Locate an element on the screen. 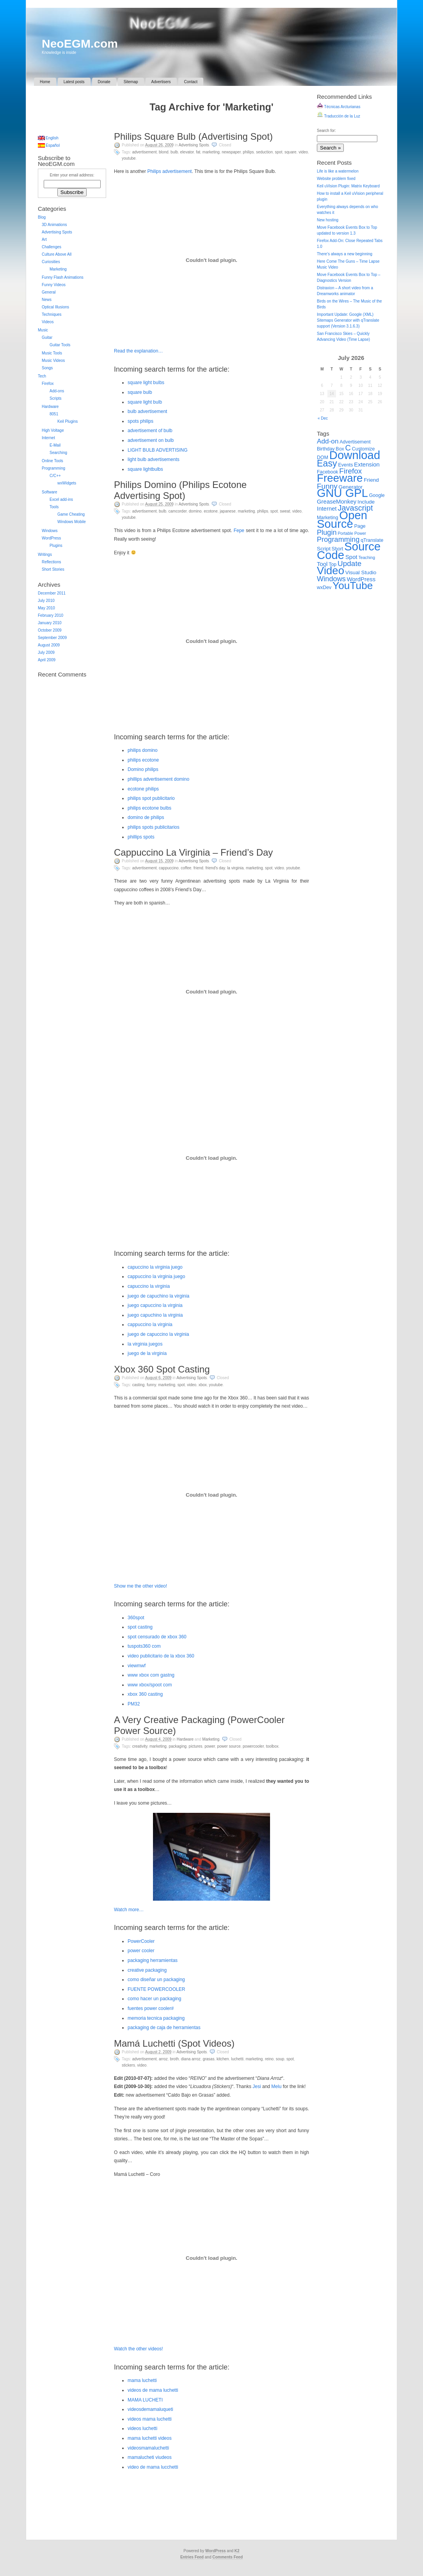 The image size is (423, 2576). videosdemamaluqueti is located at coordinates (150, 2409).